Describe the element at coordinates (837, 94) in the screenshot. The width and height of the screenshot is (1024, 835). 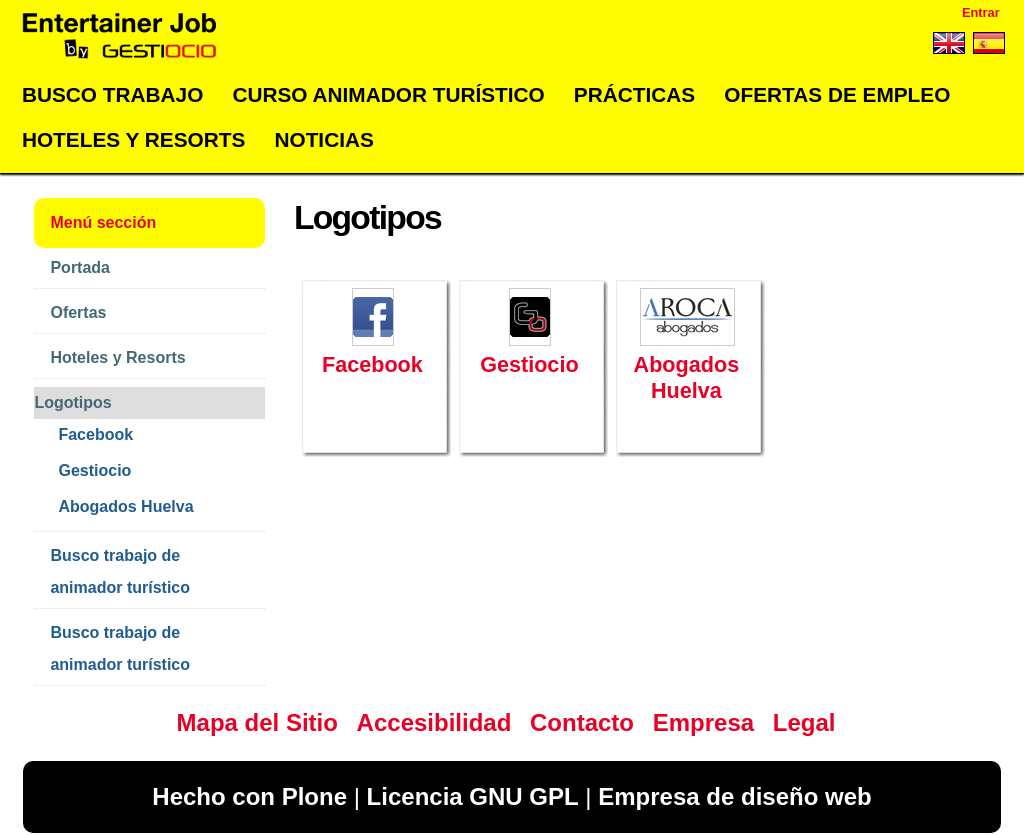
I see `Ofertas de empleo` at that location.